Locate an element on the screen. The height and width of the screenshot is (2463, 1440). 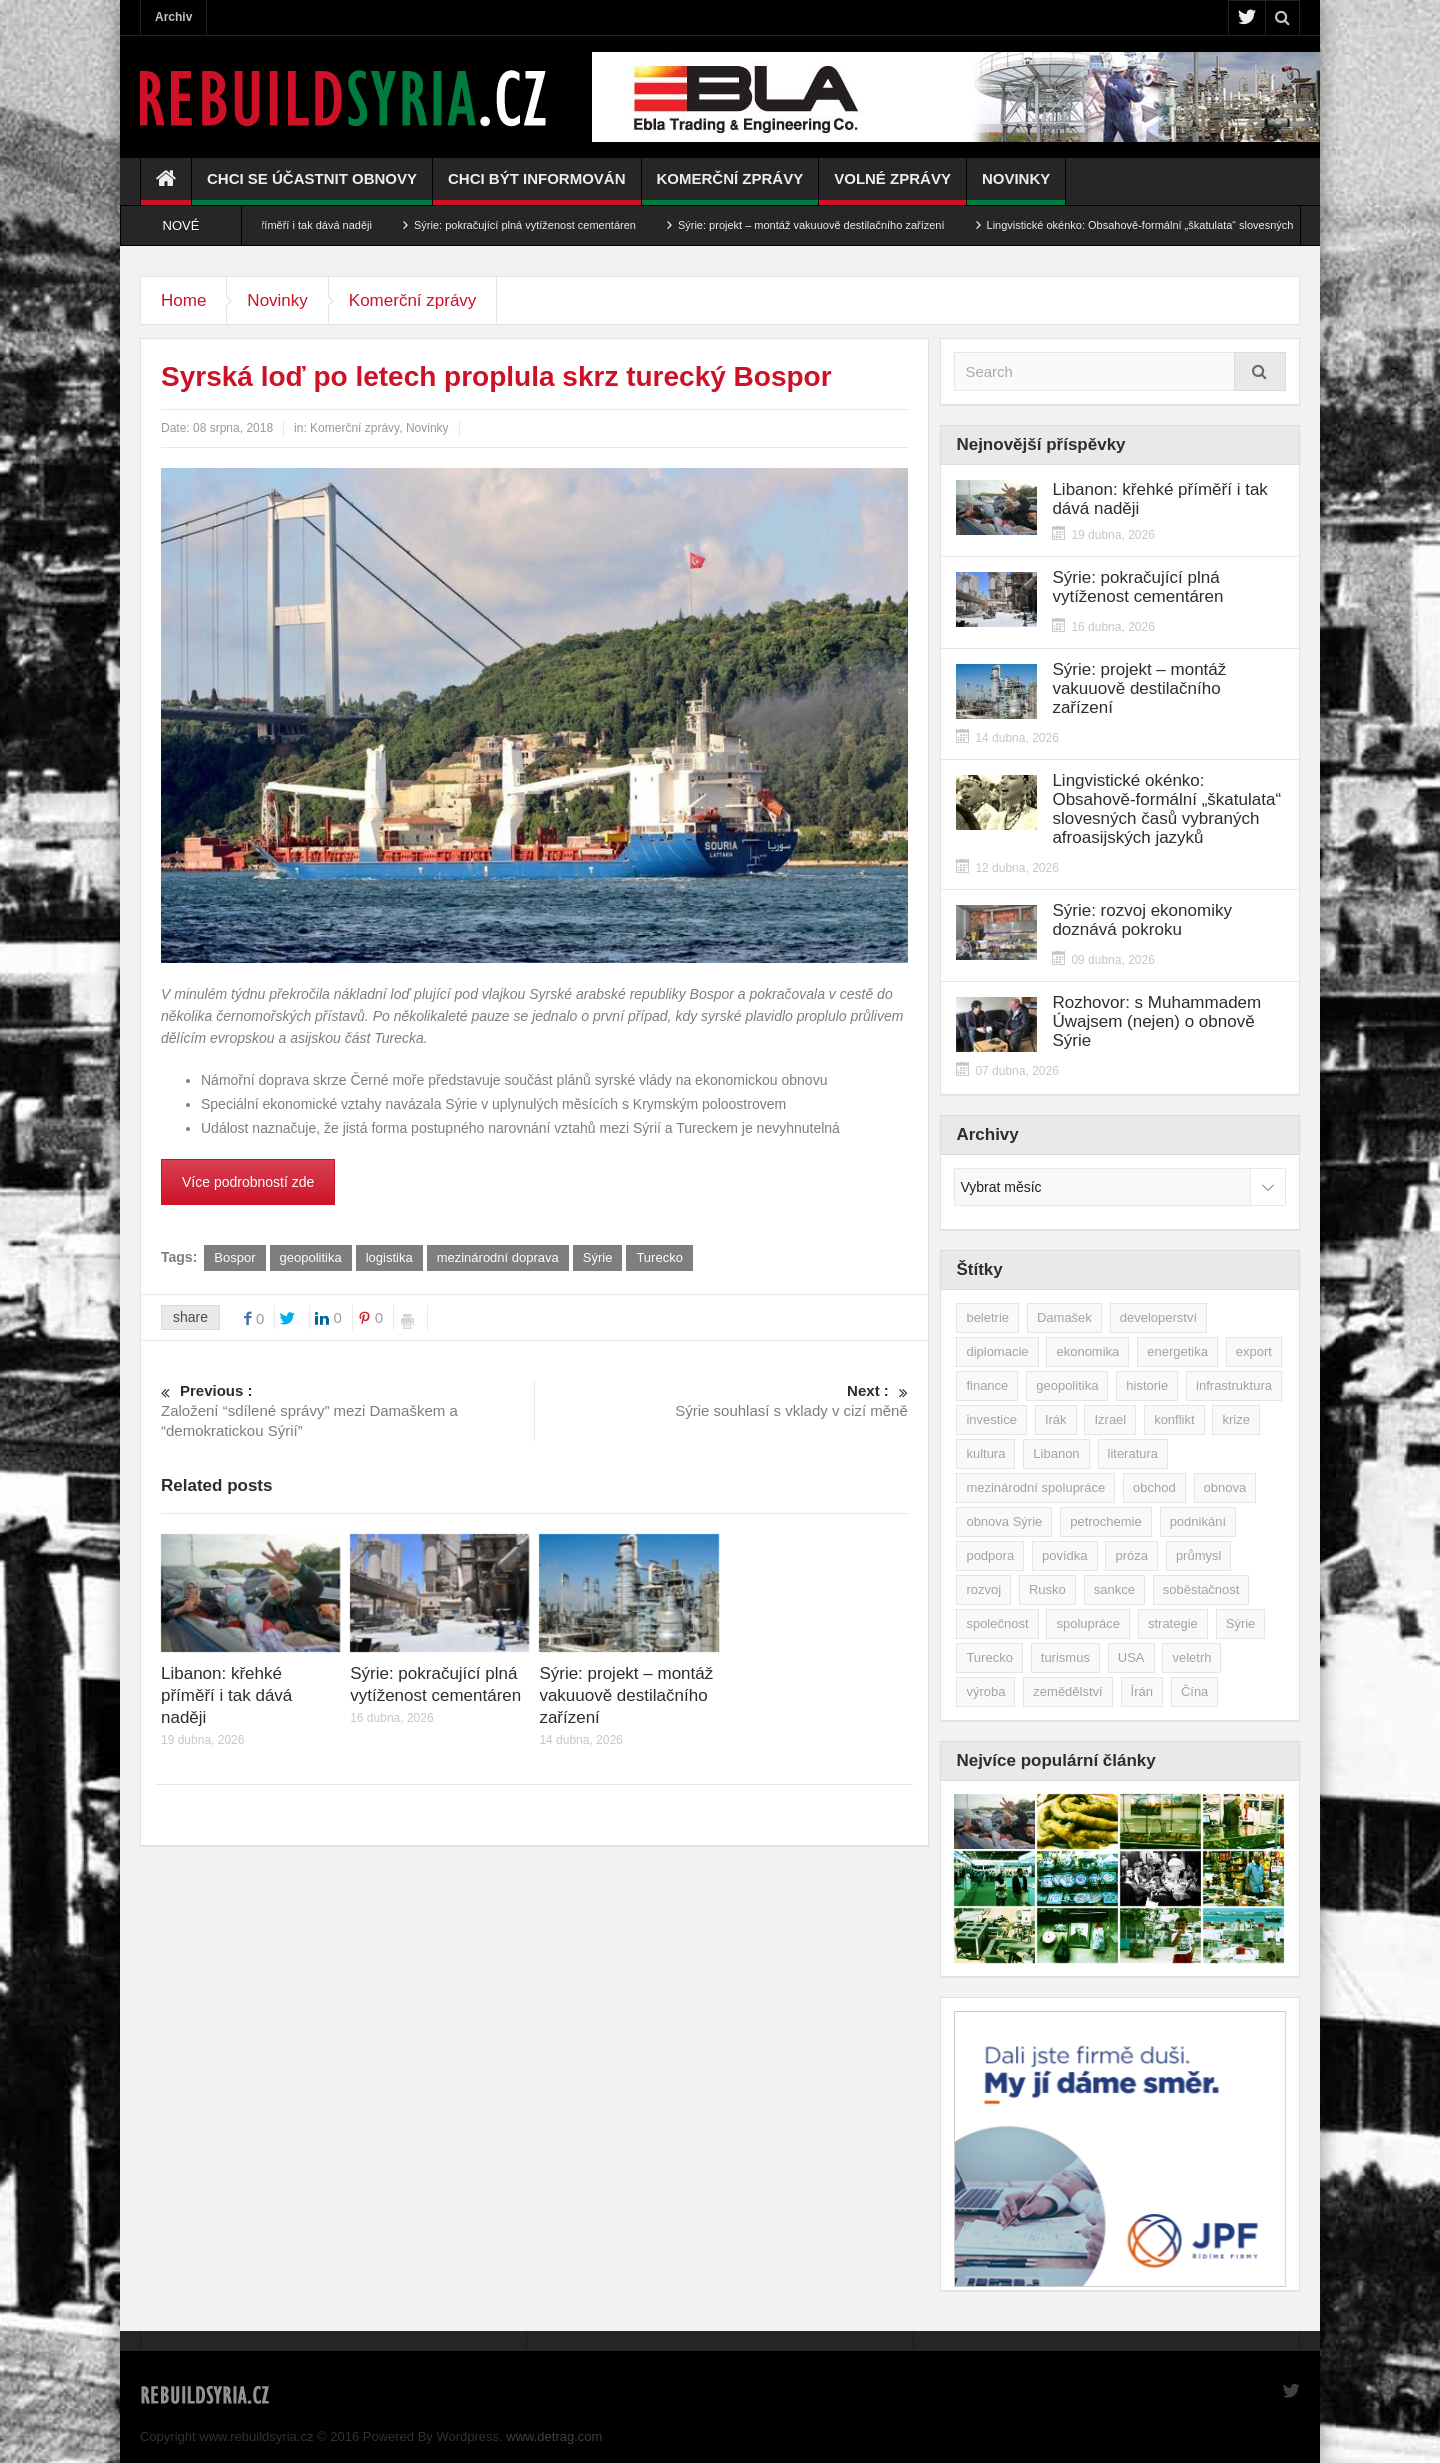
Bospor is located at coordinates (234, 1257).